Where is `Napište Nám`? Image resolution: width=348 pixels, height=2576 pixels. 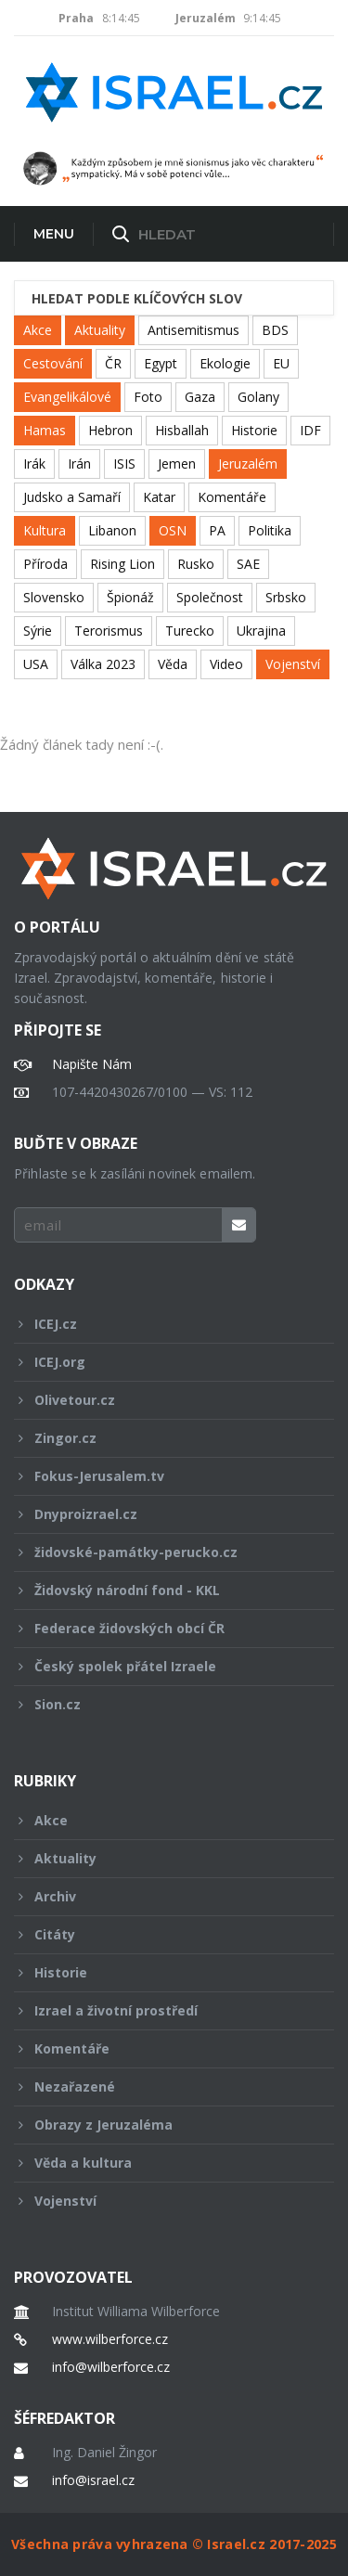 Napište Nám is located at coordinates (92, 1064).